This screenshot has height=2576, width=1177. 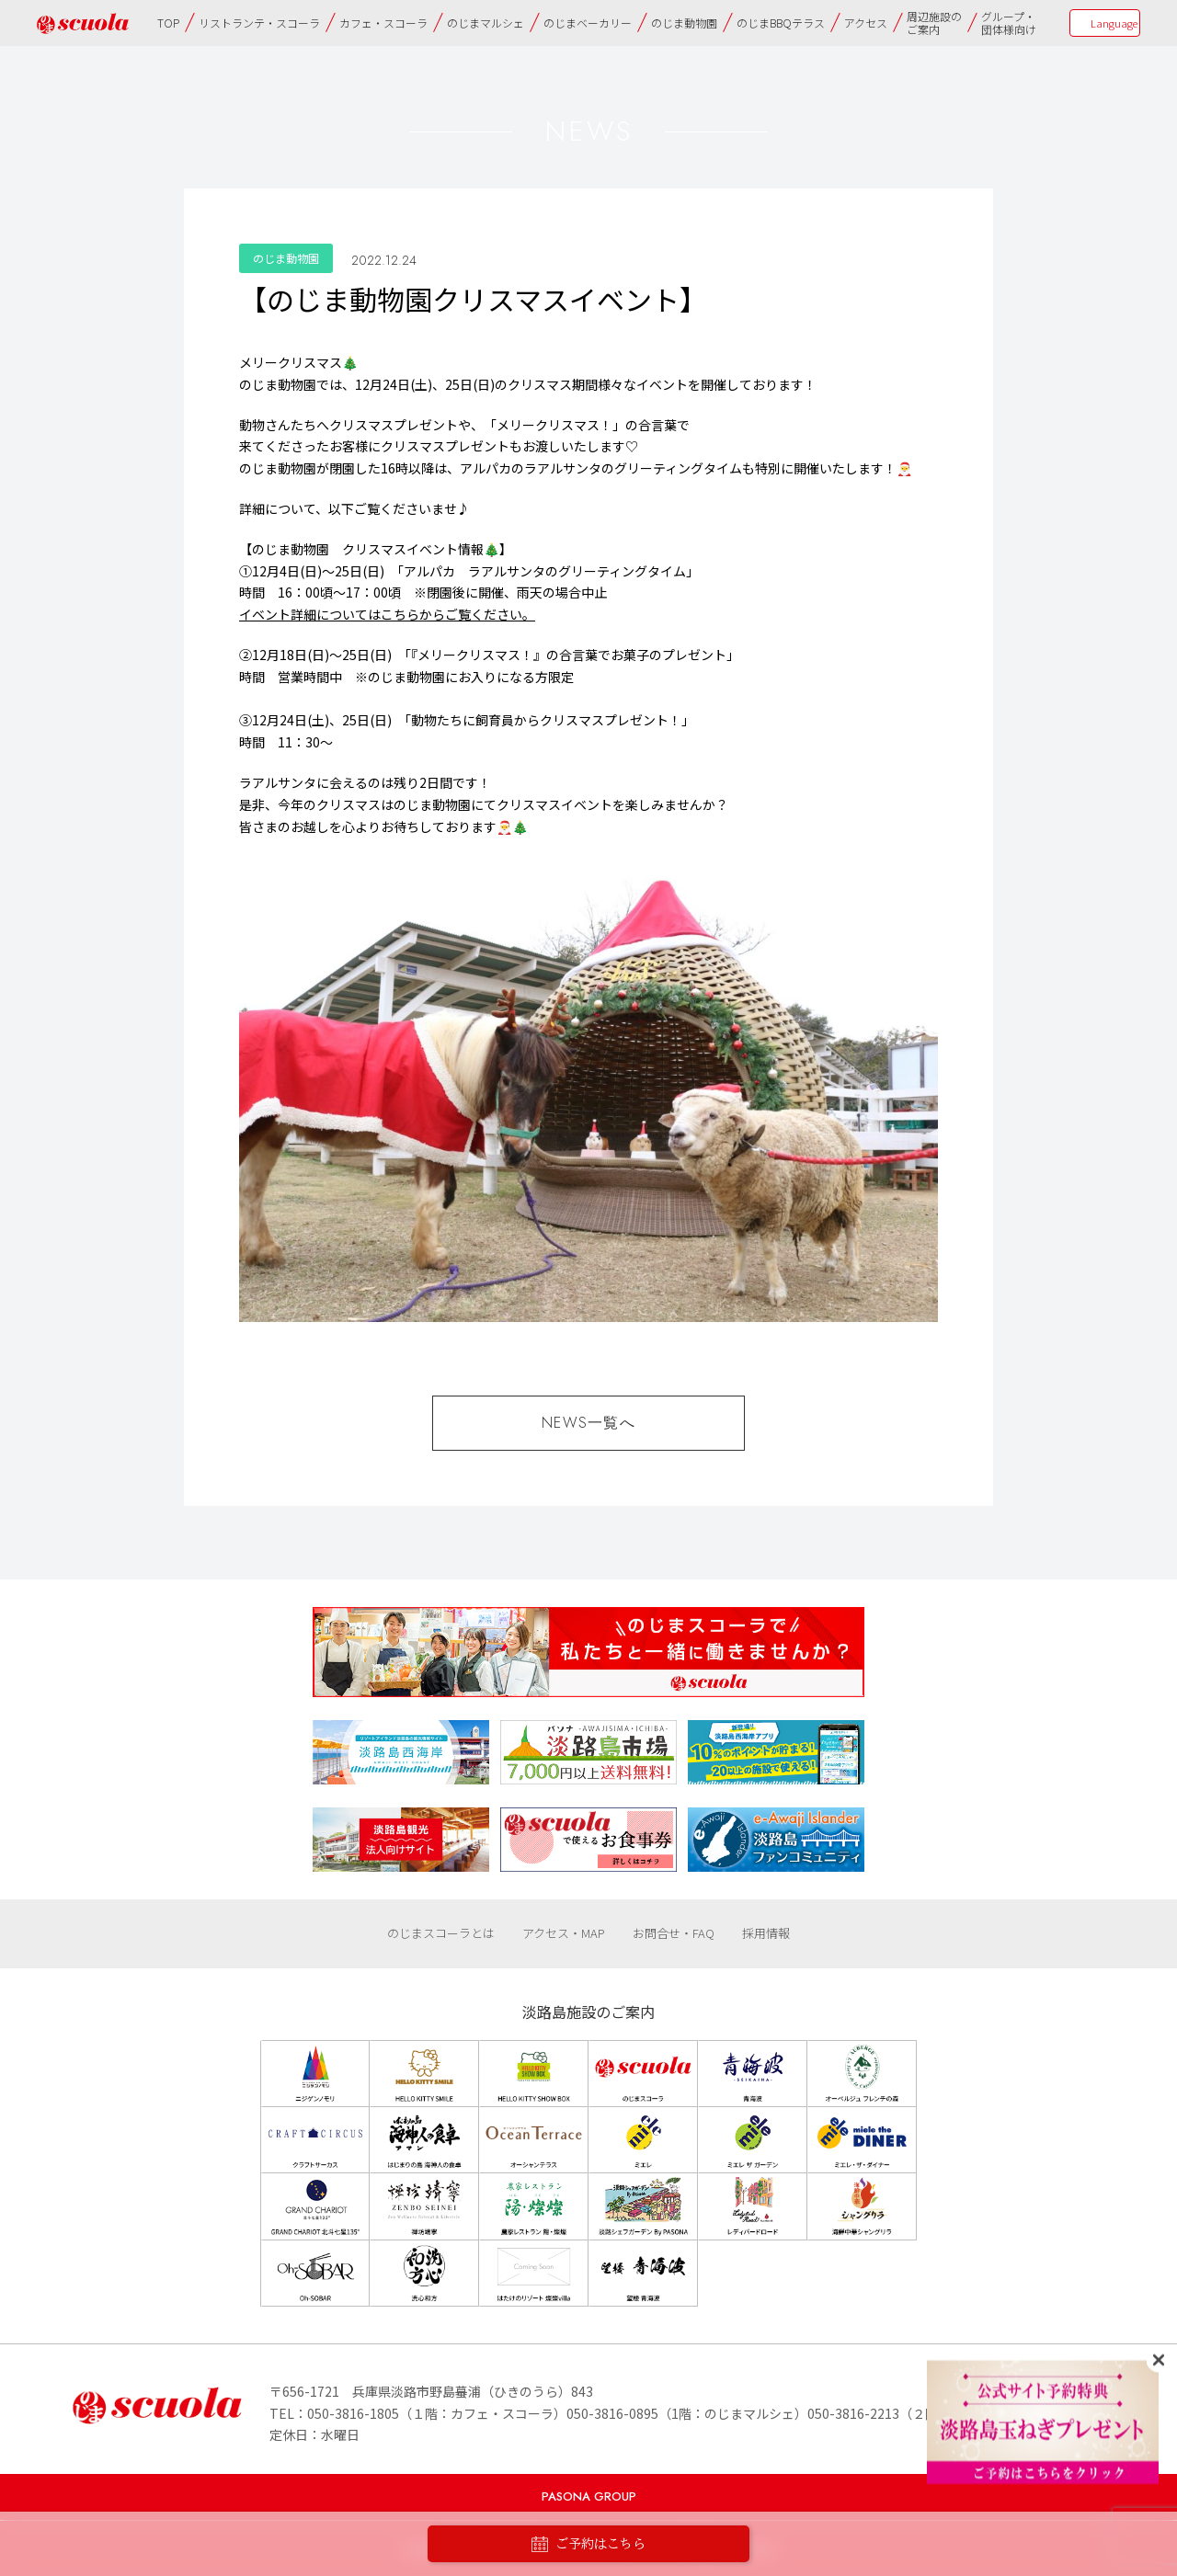 I want to click on Language, so click(x=1114, y=23).